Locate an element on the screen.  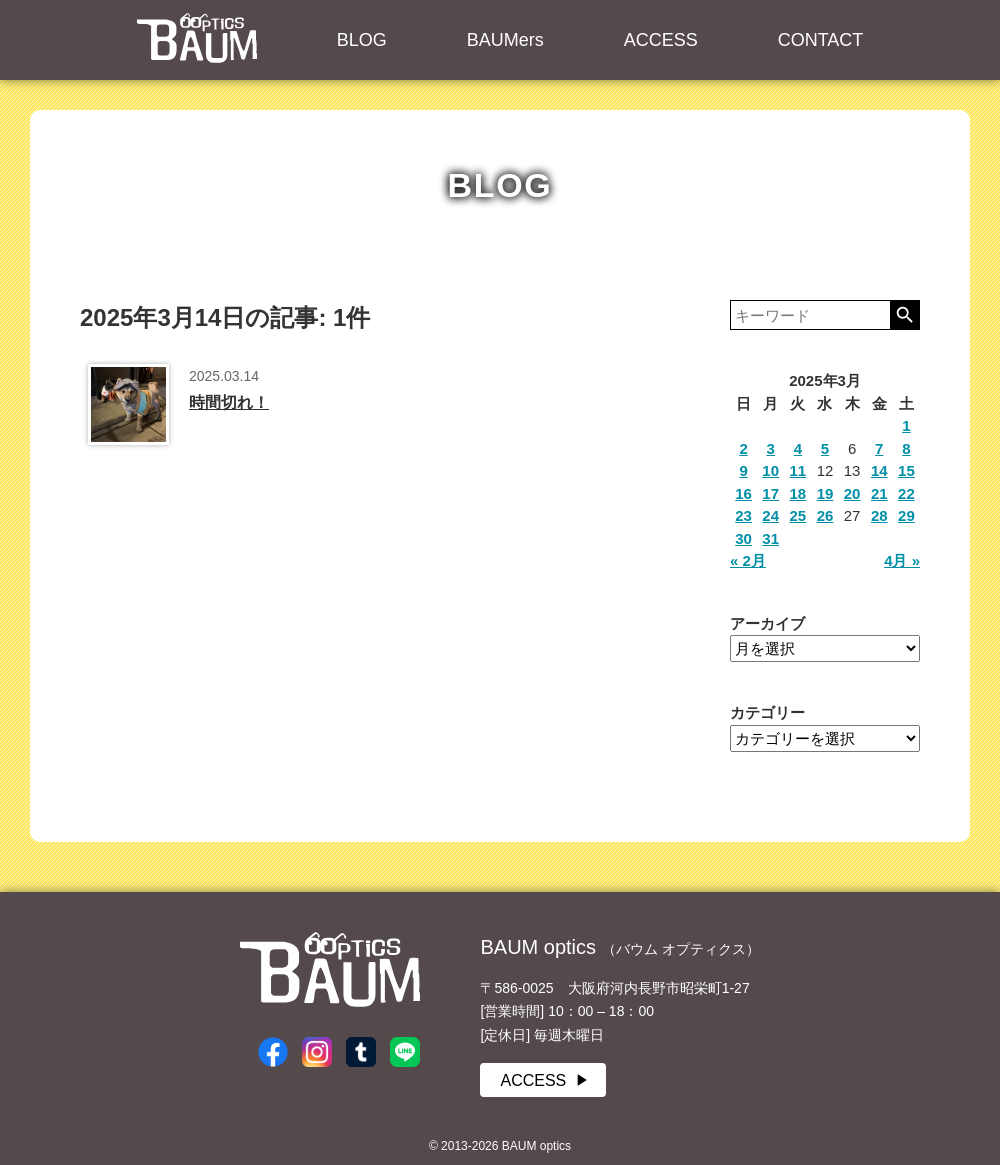
15 [2025年3月15日 に投稿を公開] is located at coordinates (906, 470).